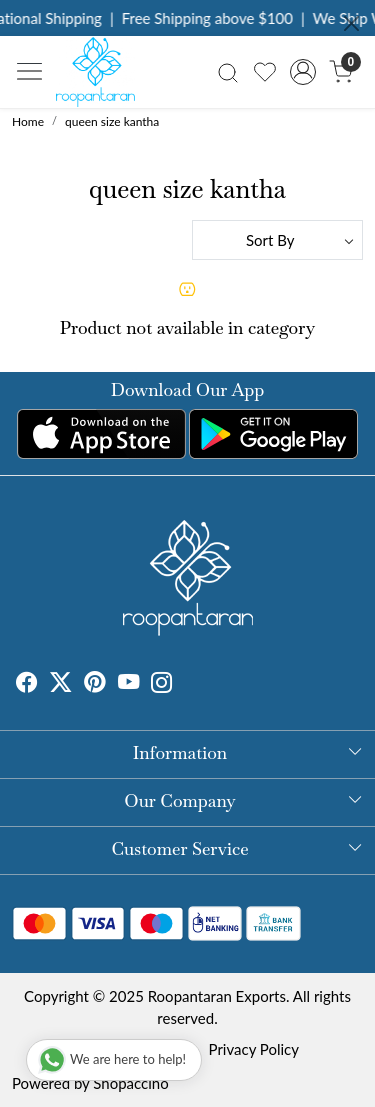 The image size is (375, 1107). I want to click on [Accounts], so click(302, 72).